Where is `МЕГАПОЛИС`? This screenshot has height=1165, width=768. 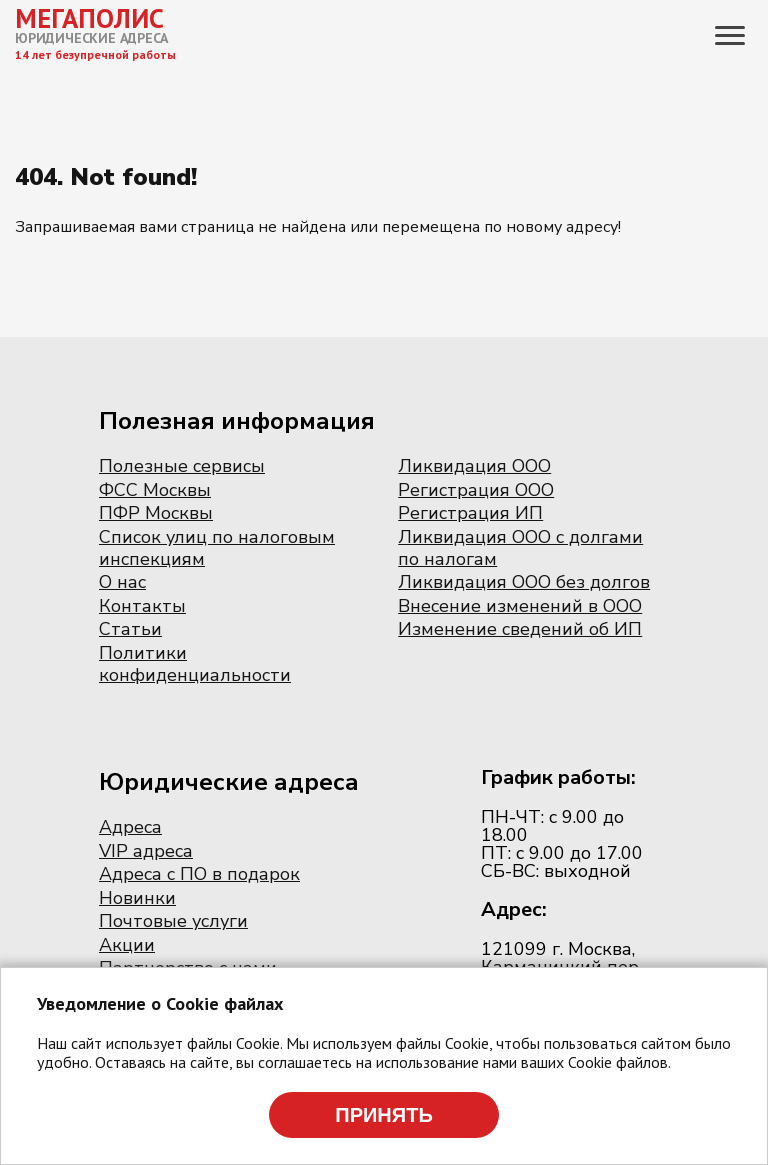
МЕГАПОЛИС is located at coordinates (89, 18).